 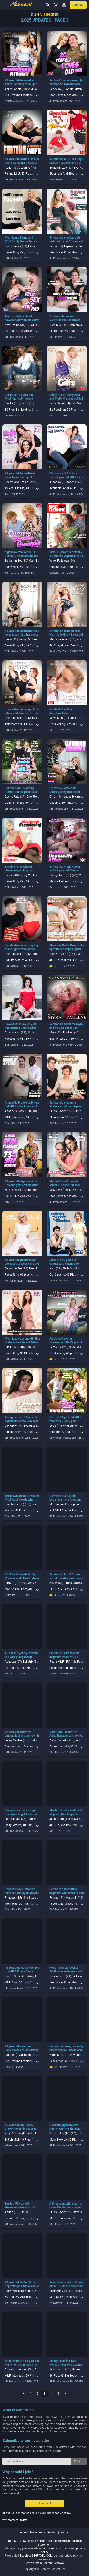 I want to click on webmasters, so click(x=10, y=2520).